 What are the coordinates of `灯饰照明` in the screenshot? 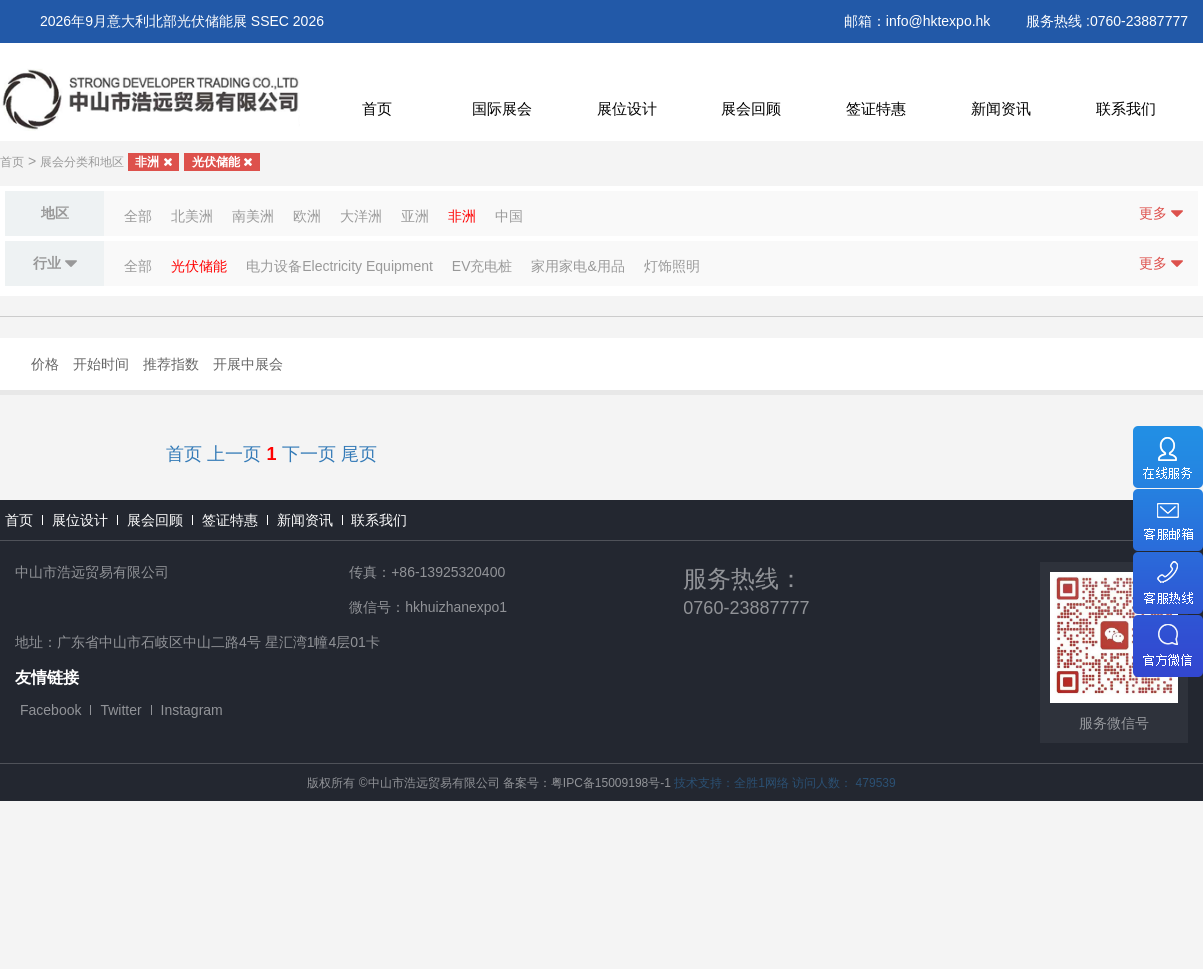 It's located at (672, 266).